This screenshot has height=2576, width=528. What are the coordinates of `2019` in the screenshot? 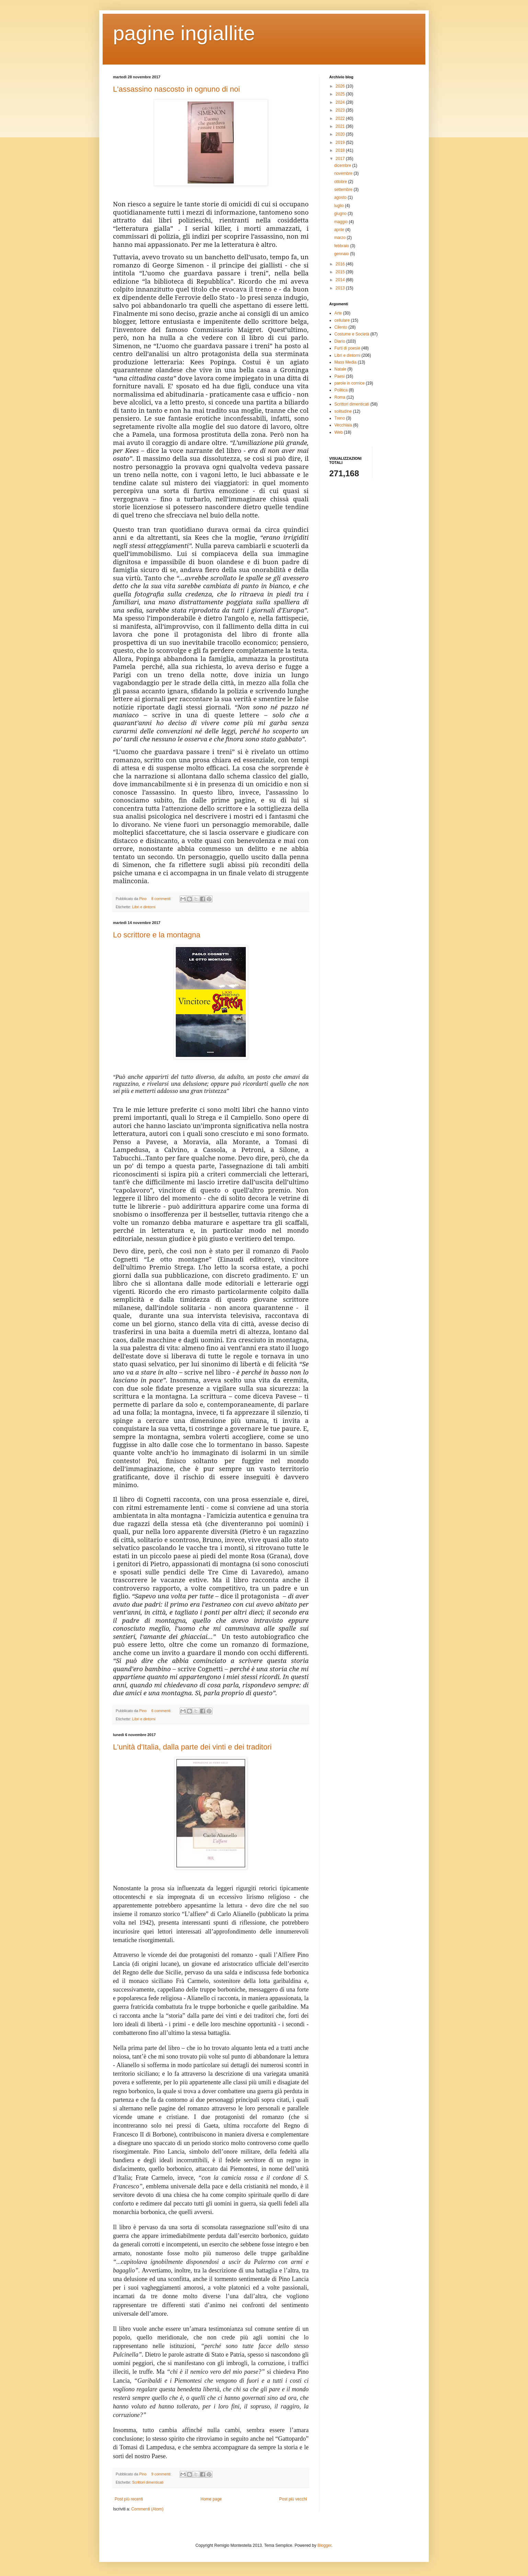 It's located at (341, 142).